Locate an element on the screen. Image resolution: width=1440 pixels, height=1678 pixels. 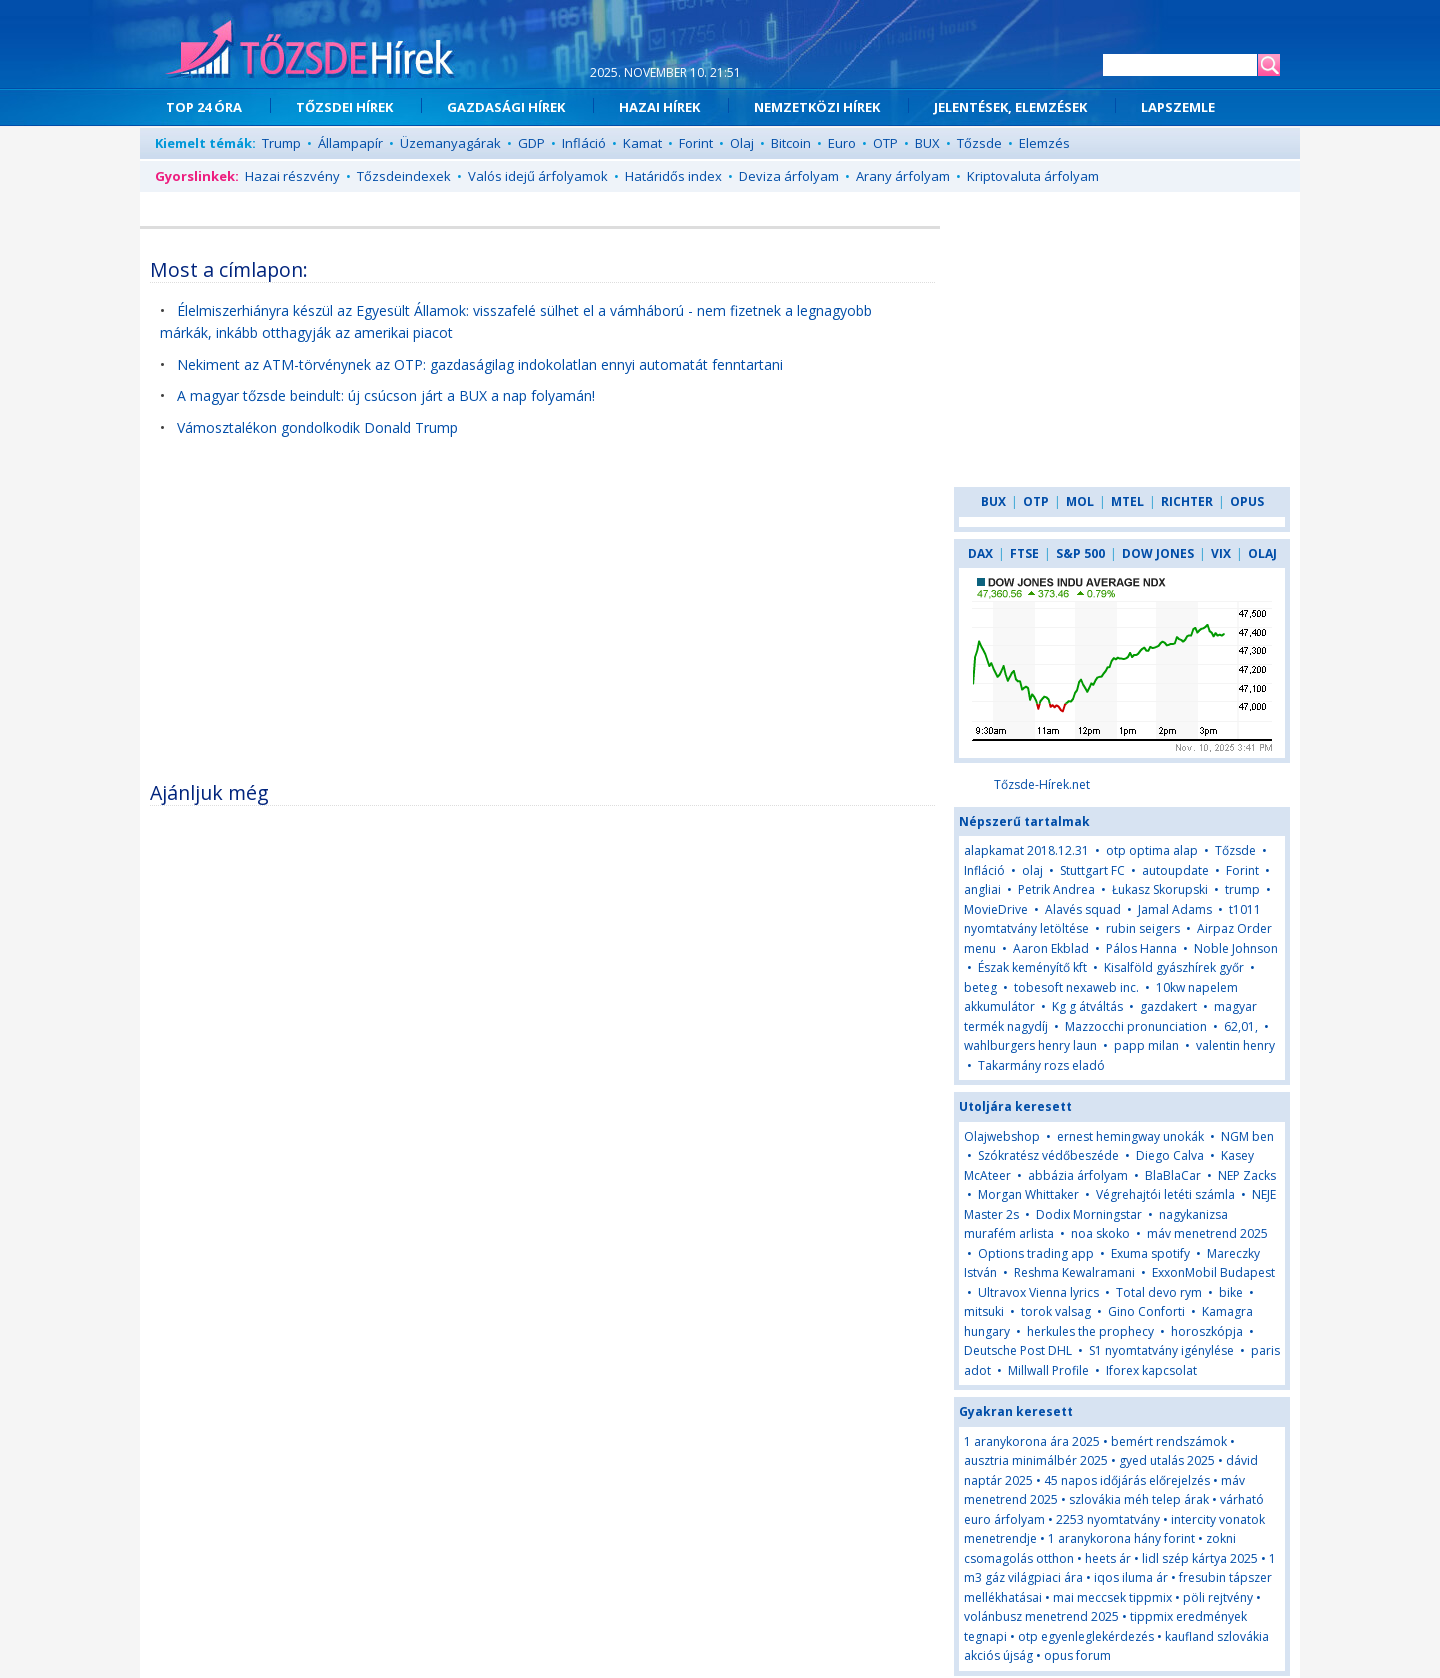
Stuttgart FC is located at coordinates (1092, 870).